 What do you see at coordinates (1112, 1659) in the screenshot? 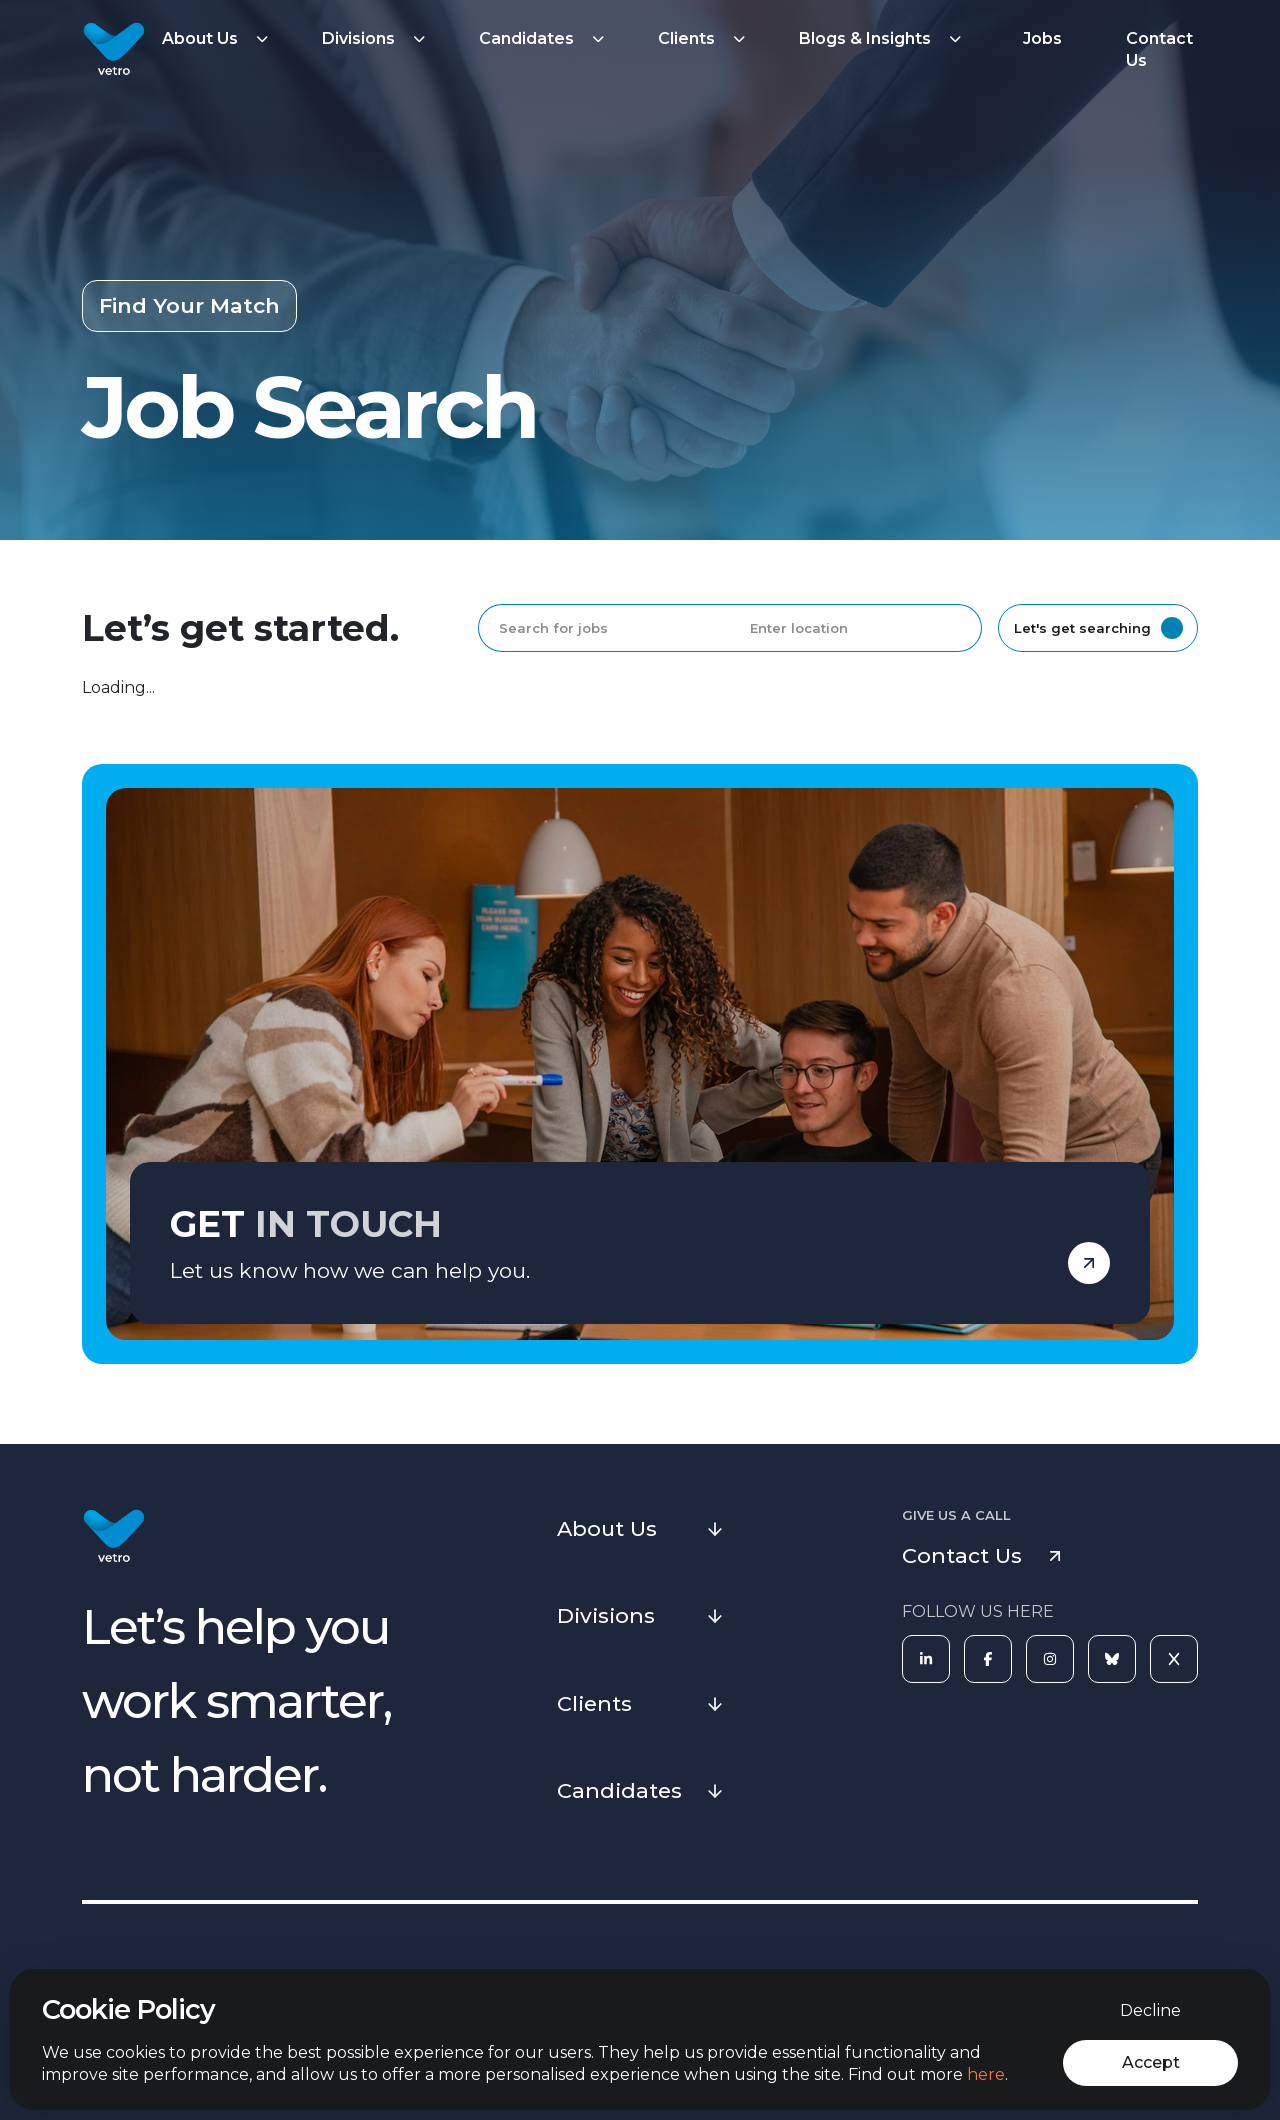
I see `[Bluesky]` at bounding box center [1112, 1659].